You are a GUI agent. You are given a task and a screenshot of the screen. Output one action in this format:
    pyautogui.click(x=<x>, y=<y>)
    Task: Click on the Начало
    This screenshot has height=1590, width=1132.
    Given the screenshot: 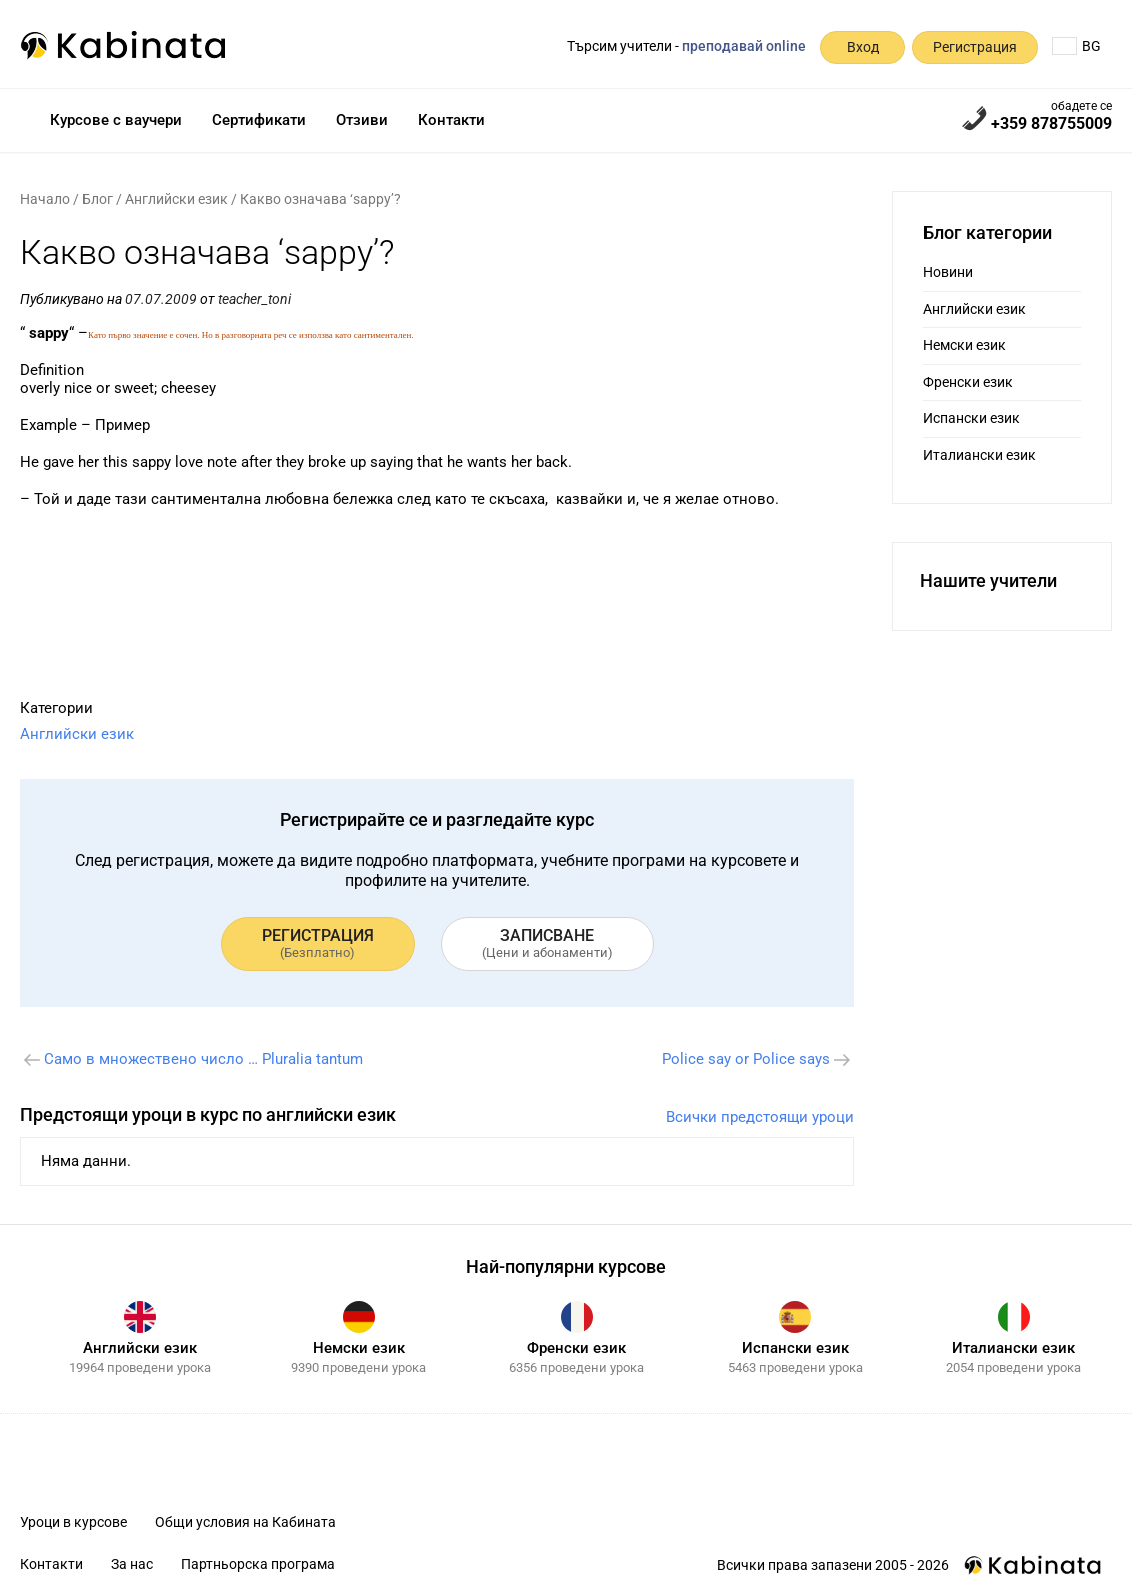 What is the action you would take?
    pyautogui.click(x=45, y=199)
    